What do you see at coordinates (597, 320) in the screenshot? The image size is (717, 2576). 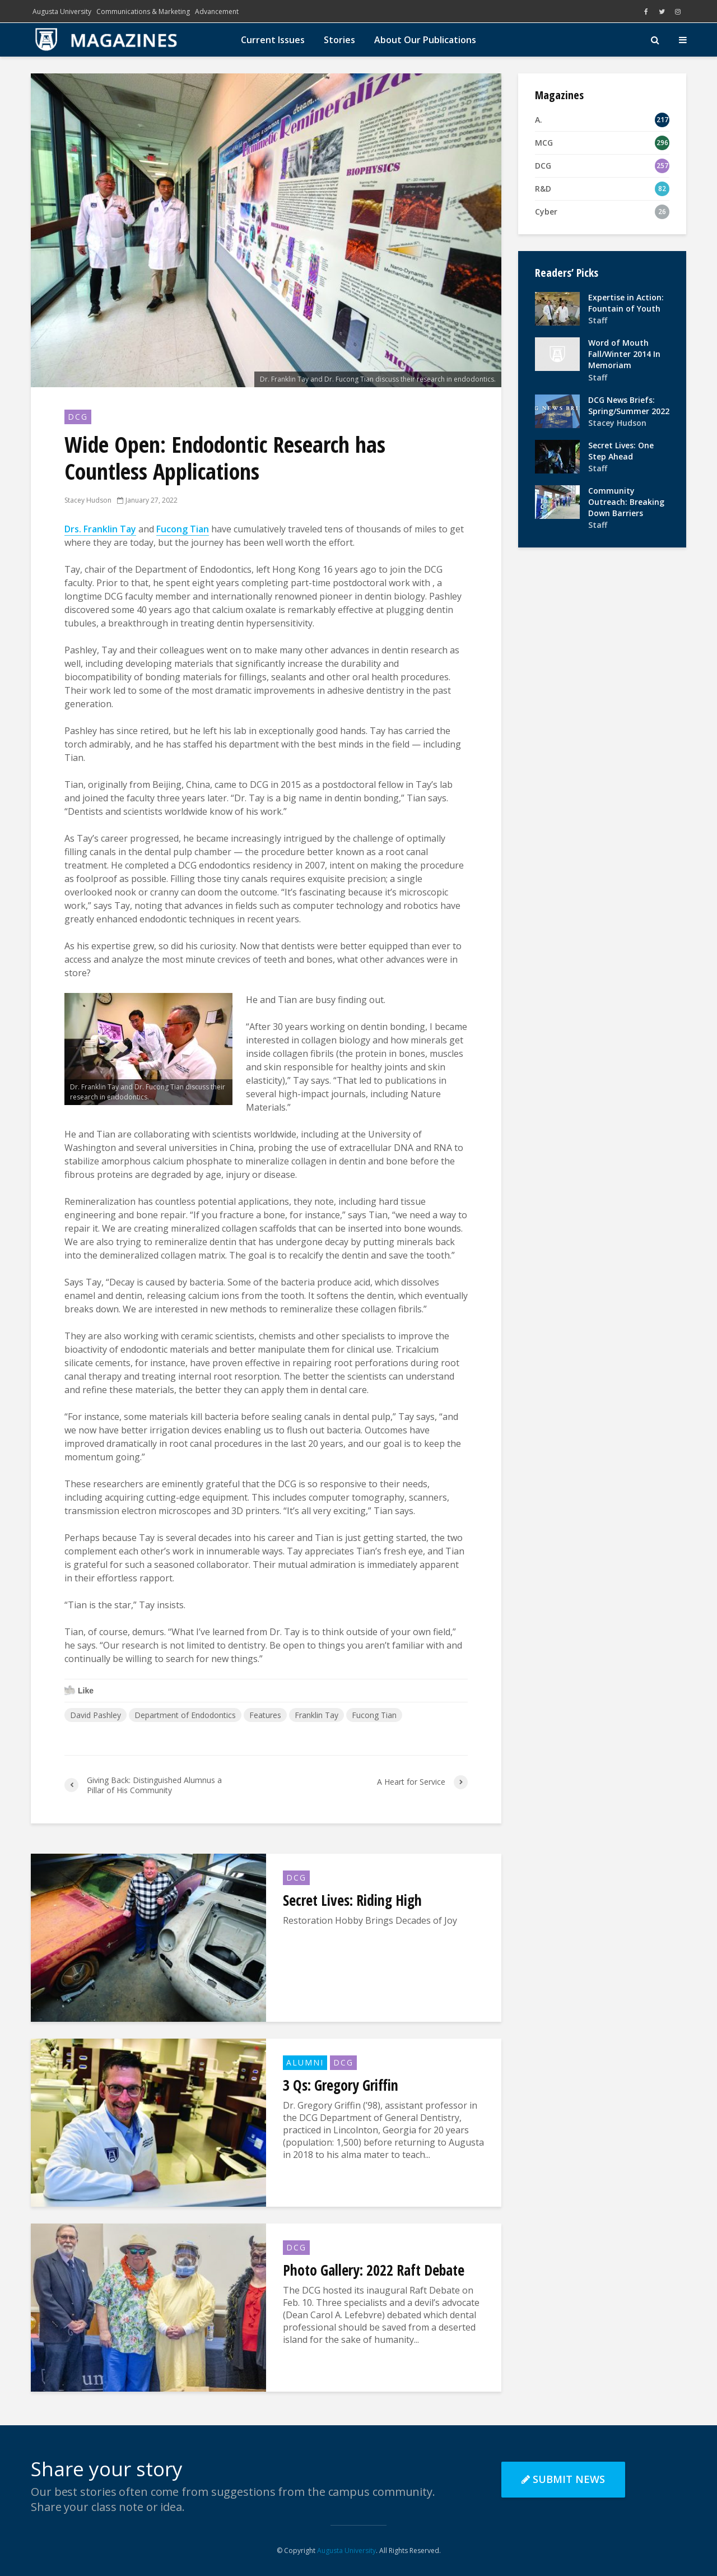 I see `Staff` at bounding box center [597, 320].